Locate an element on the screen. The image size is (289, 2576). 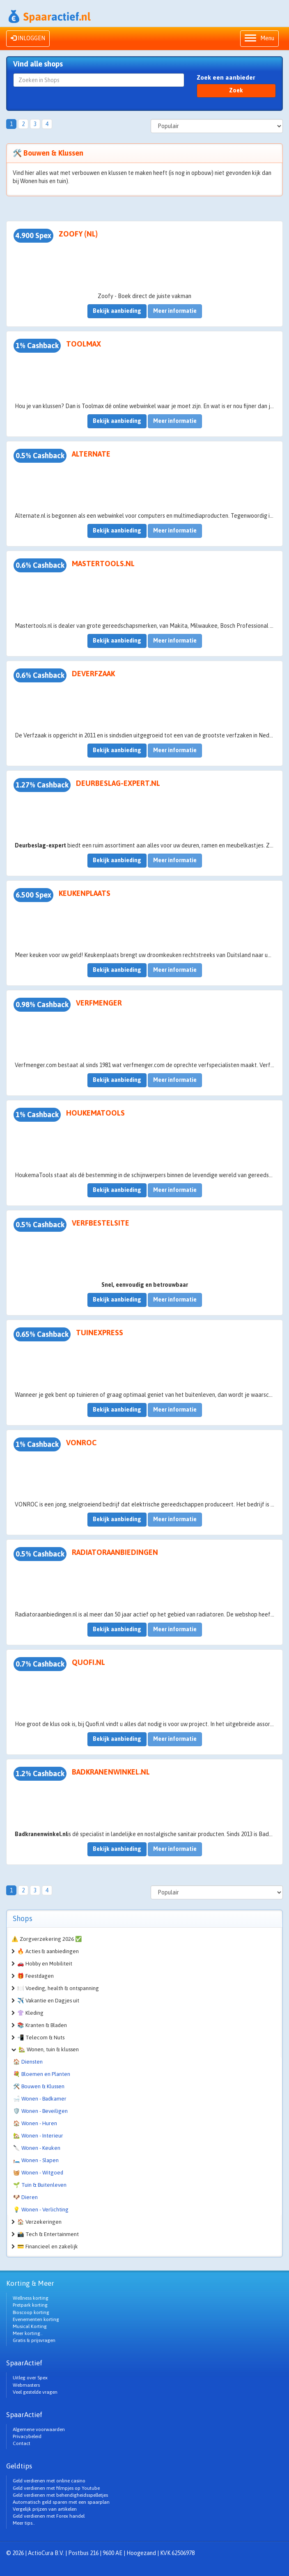
📲 Telecom & Nuts [button] is located at coordinates (40, 2037).